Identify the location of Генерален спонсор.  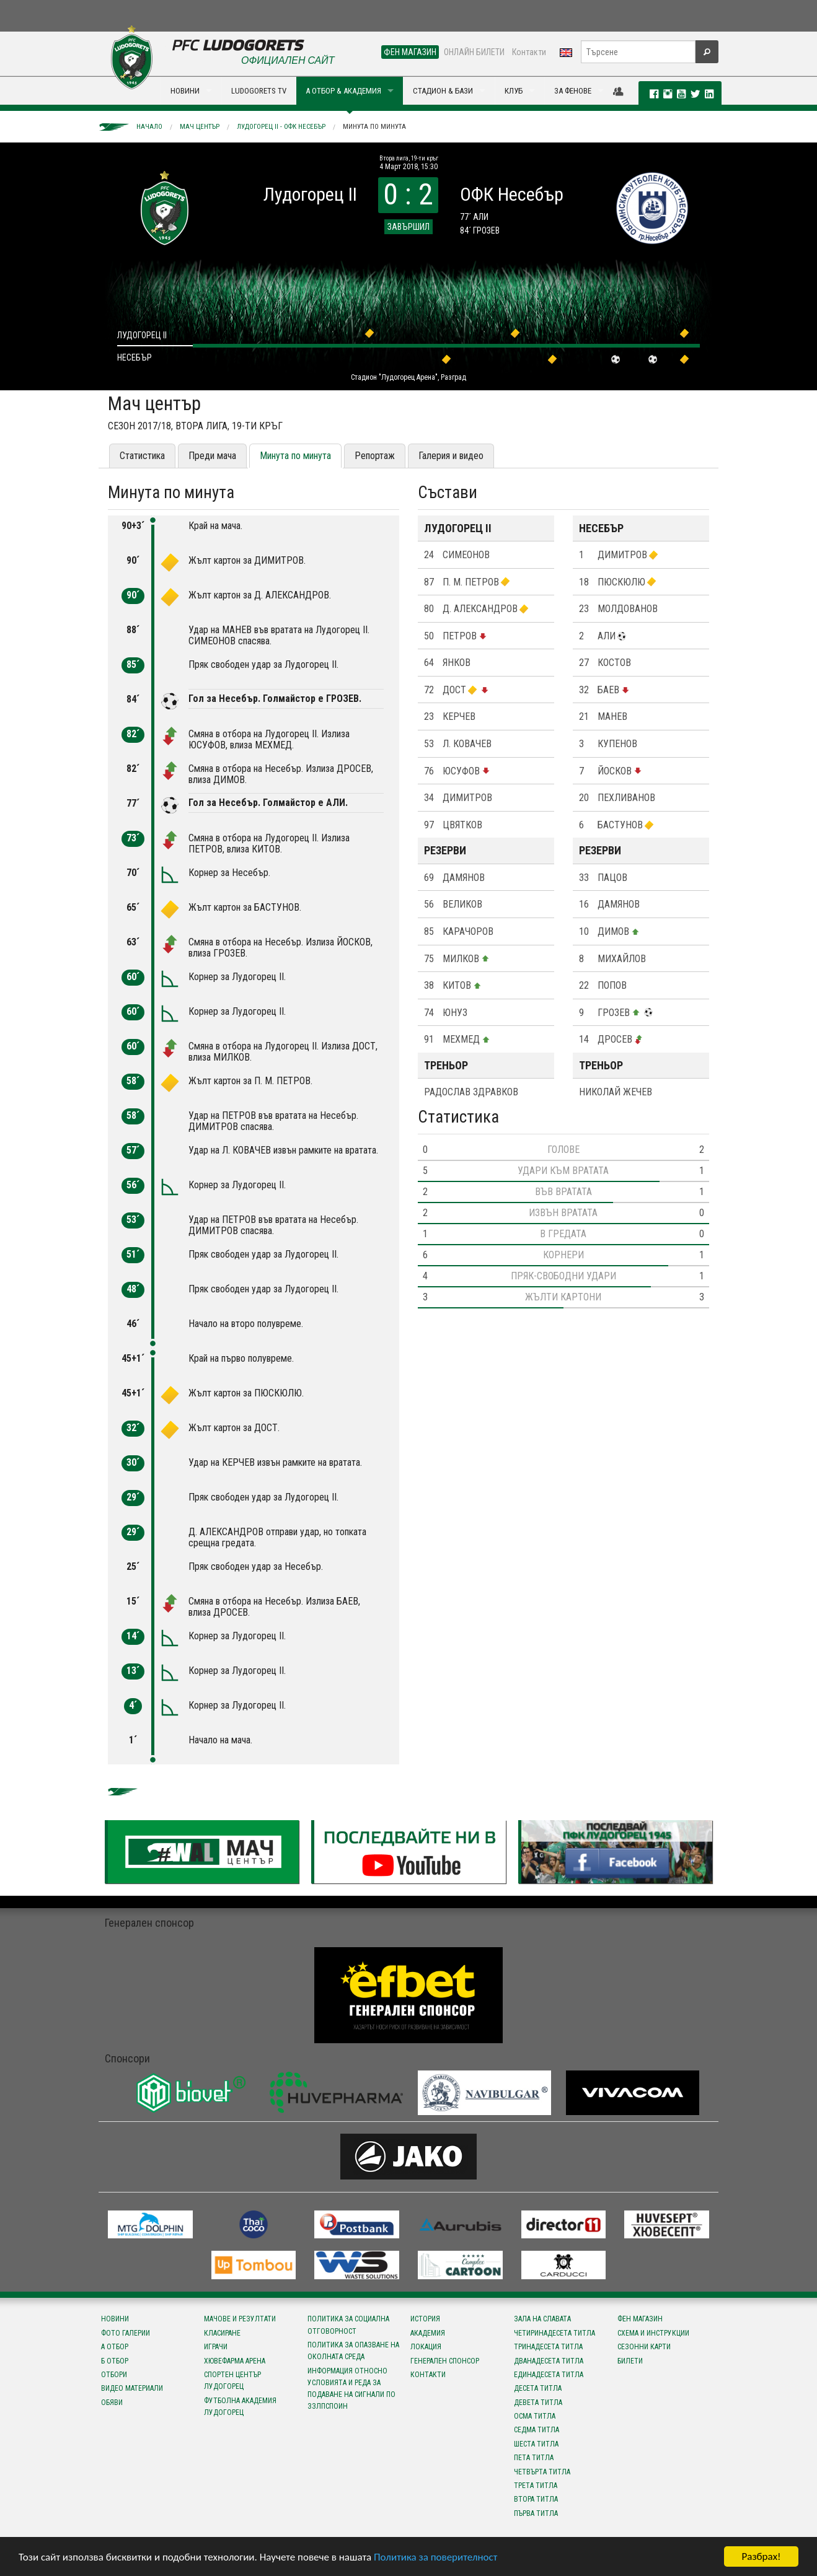
(444, 2361).